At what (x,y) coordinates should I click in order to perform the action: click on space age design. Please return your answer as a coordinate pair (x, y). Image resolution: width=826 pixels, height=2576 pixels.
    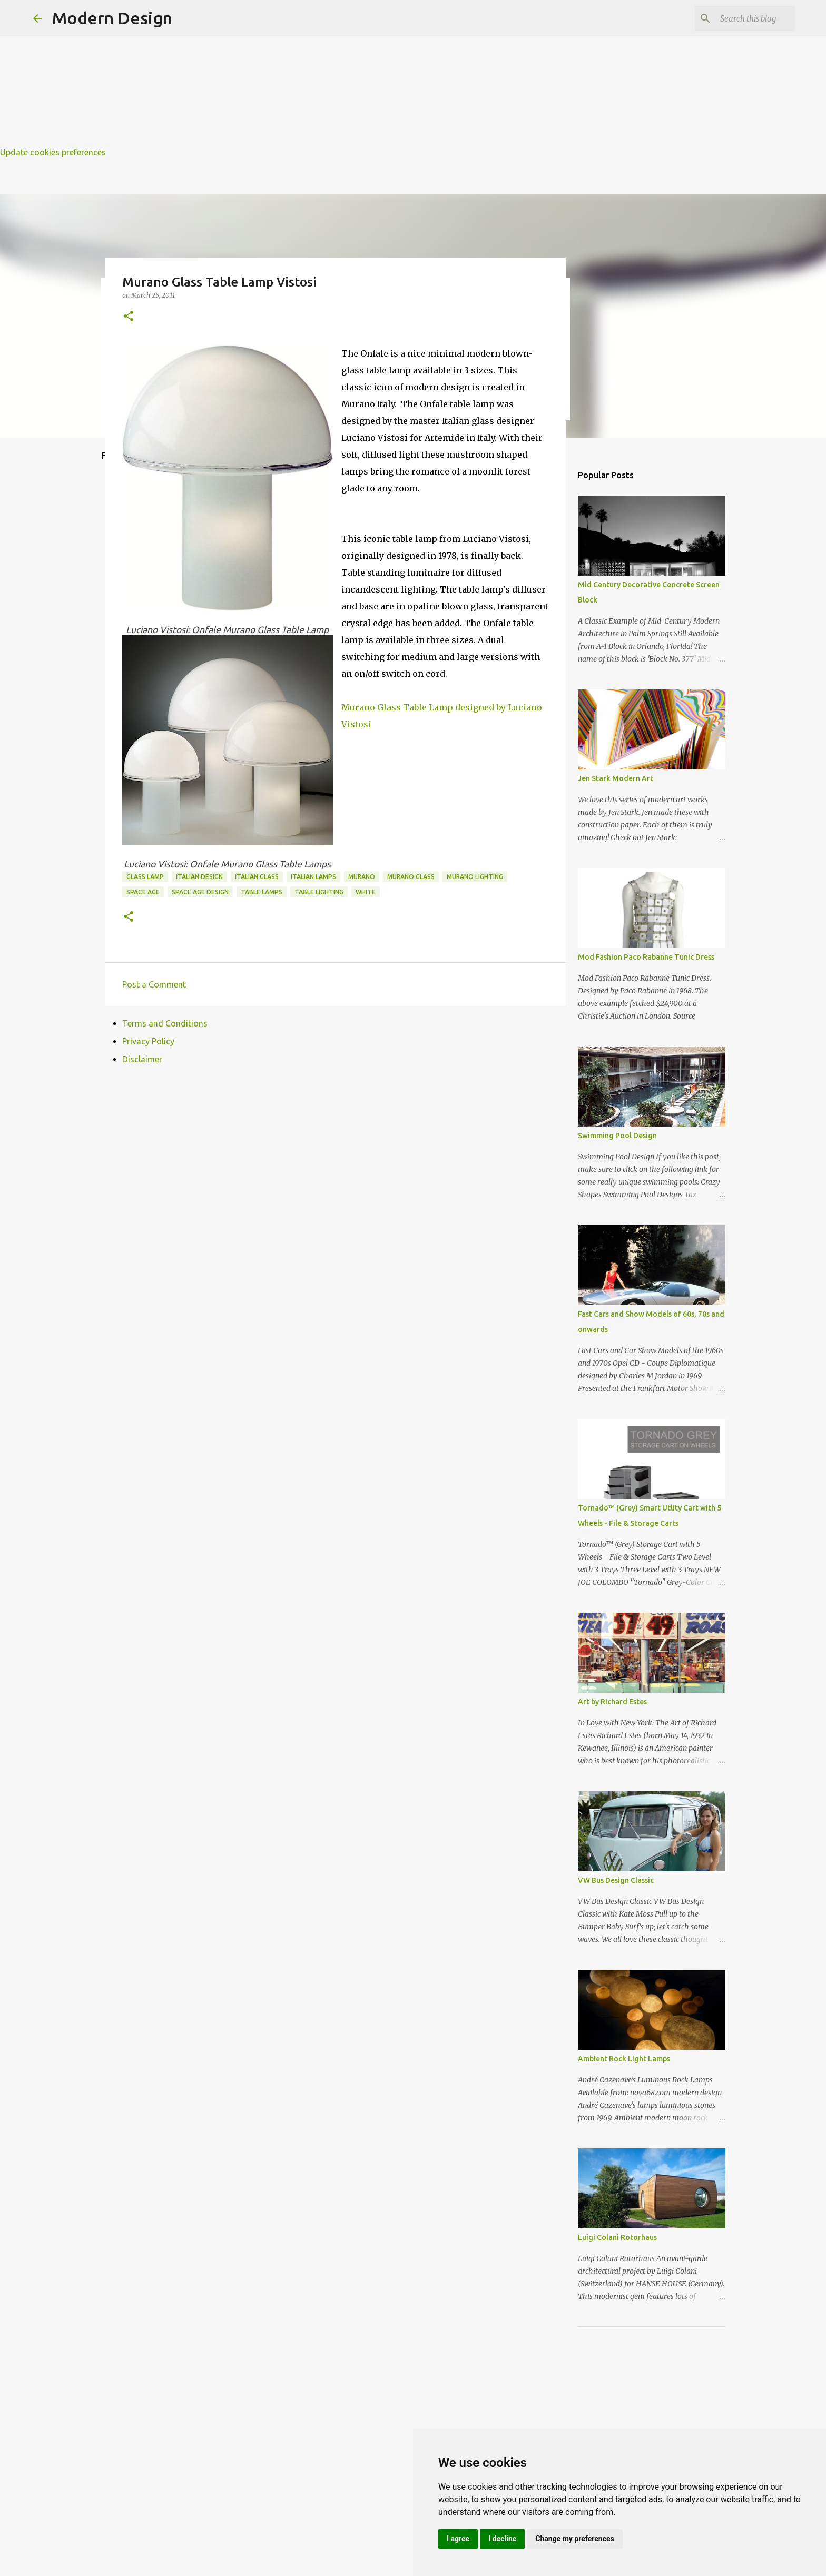
    Looking at the image, I should click on (200, 892).